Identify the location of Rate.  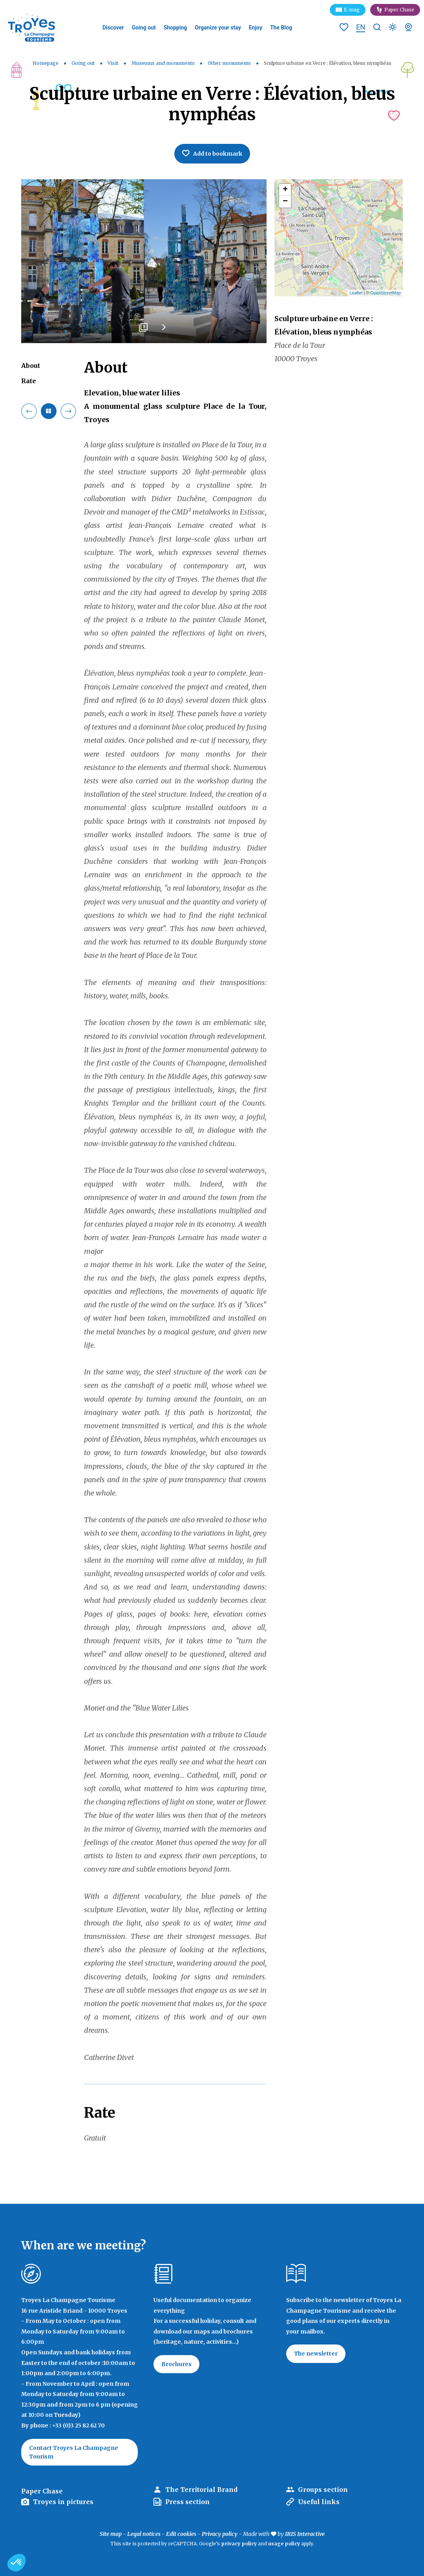
(28, 381).